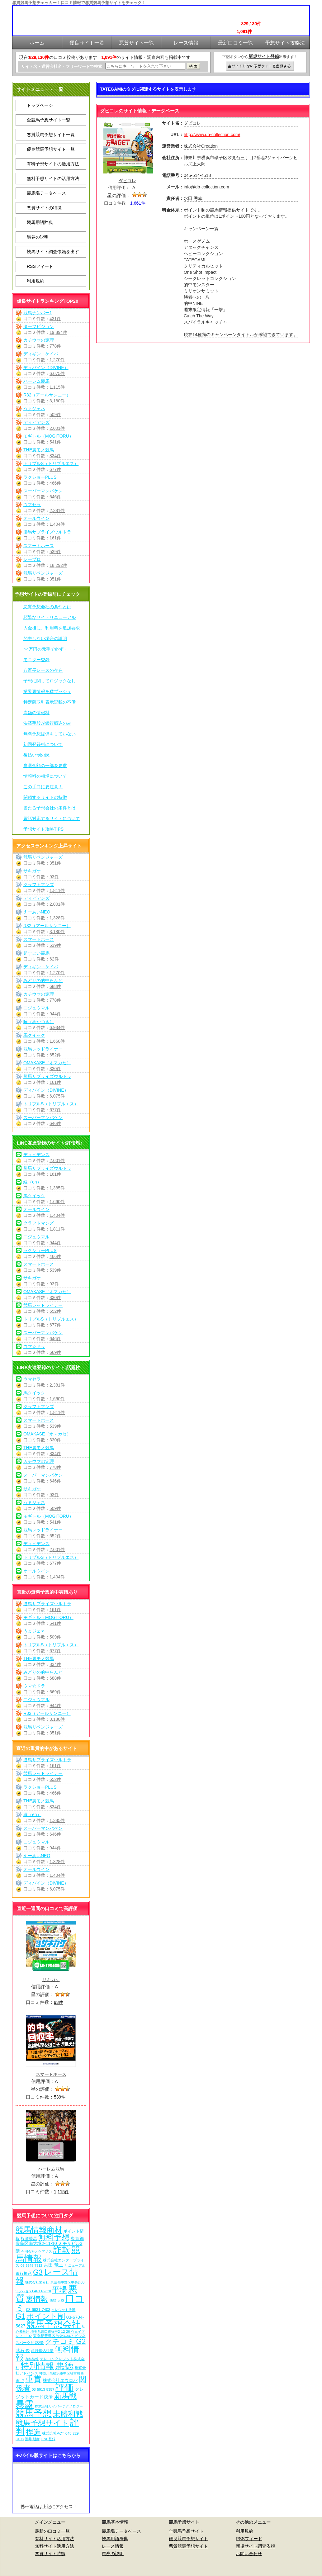 This screenshot has width=322, height=2576. Describe the element at coordinates (36, 2251) in the screenshot. I see `合同会社オケアノス [合同会社オケアノス (5個の項目)]` at that location.